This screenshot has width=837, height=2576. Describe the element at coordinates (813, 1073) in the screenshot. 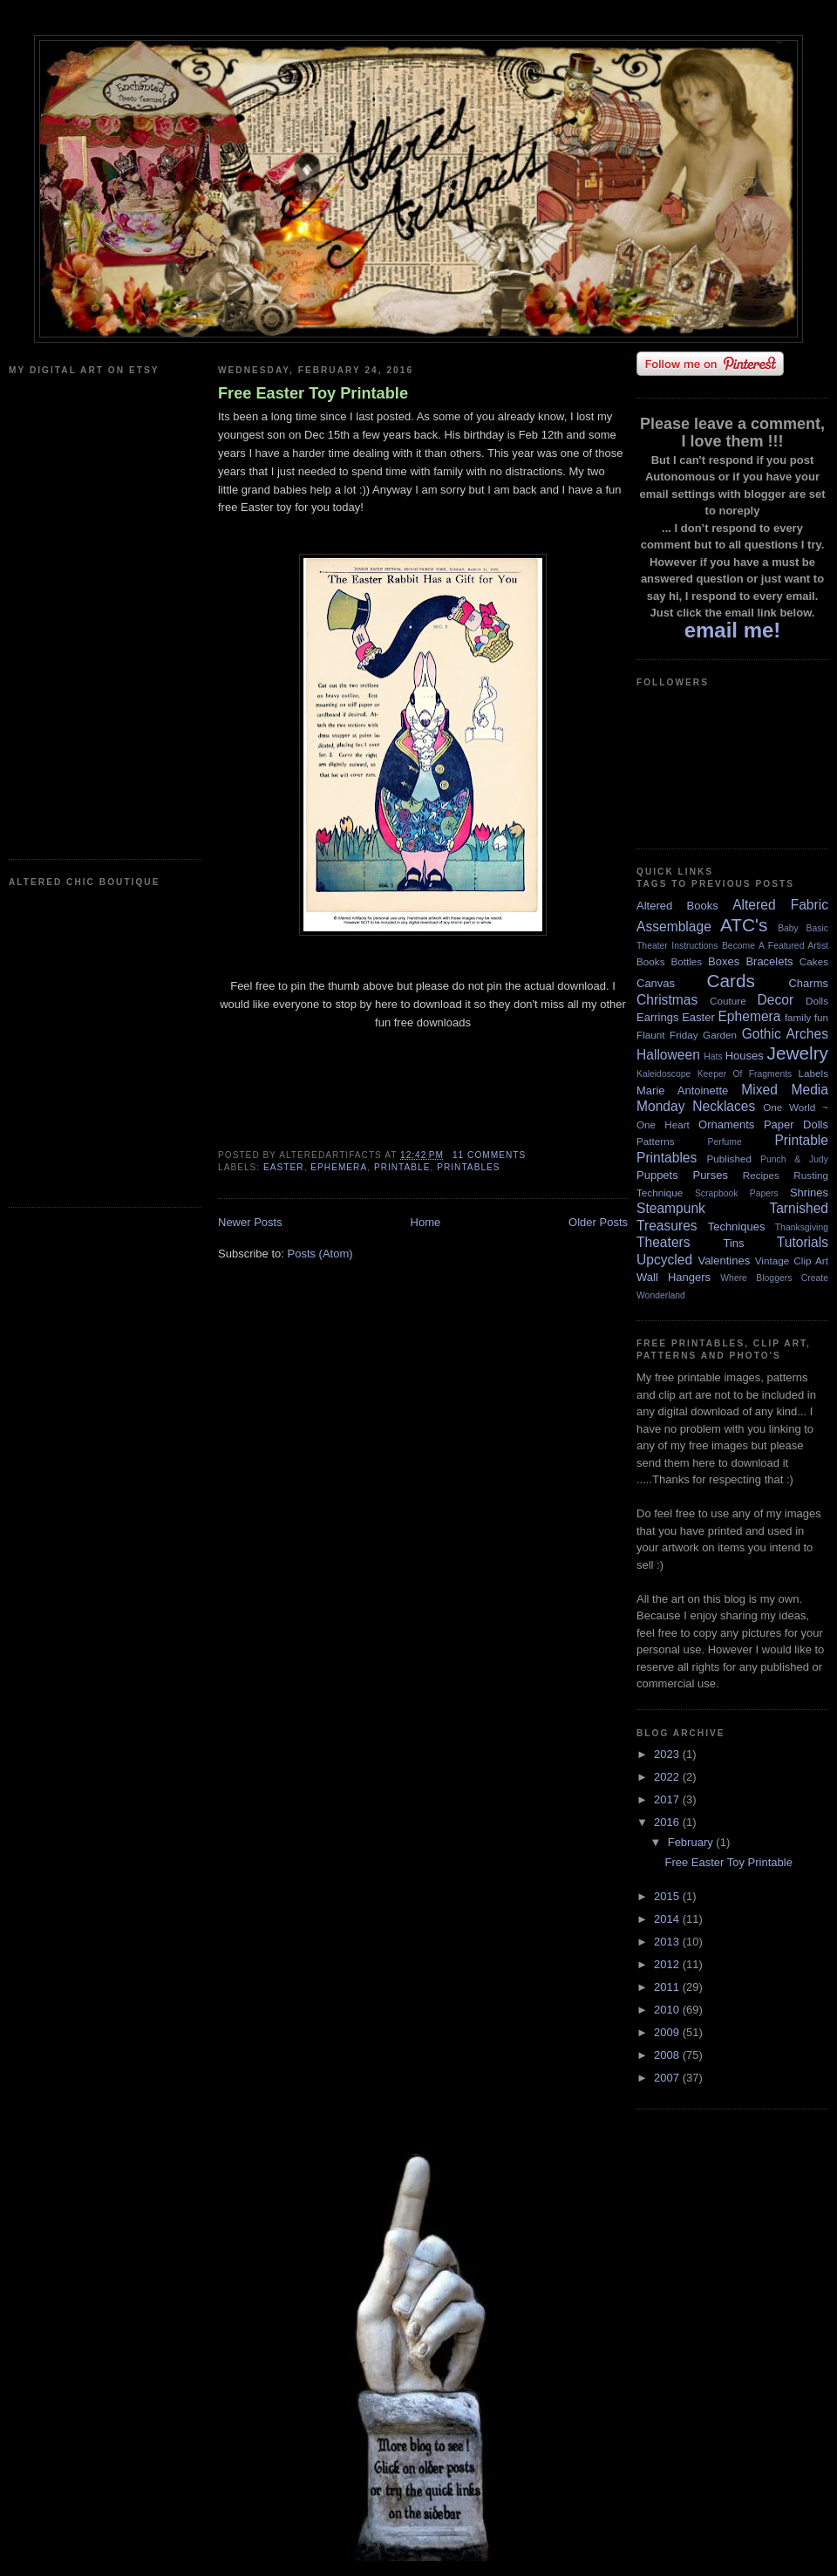

I see `Labels` at that location.